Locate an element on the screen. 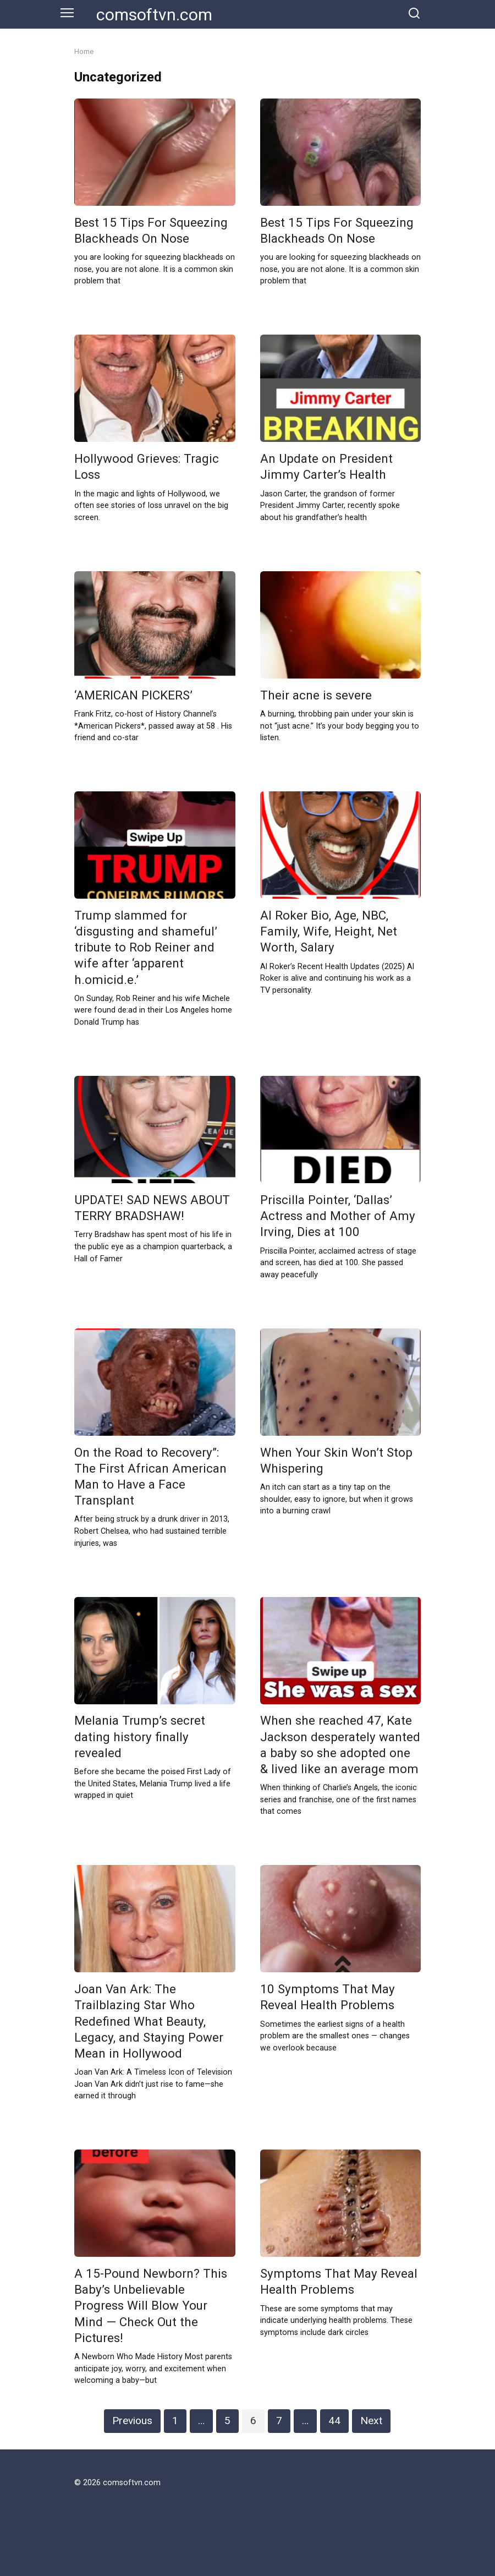  Their acne is severe is located at coordinates (316, 695).